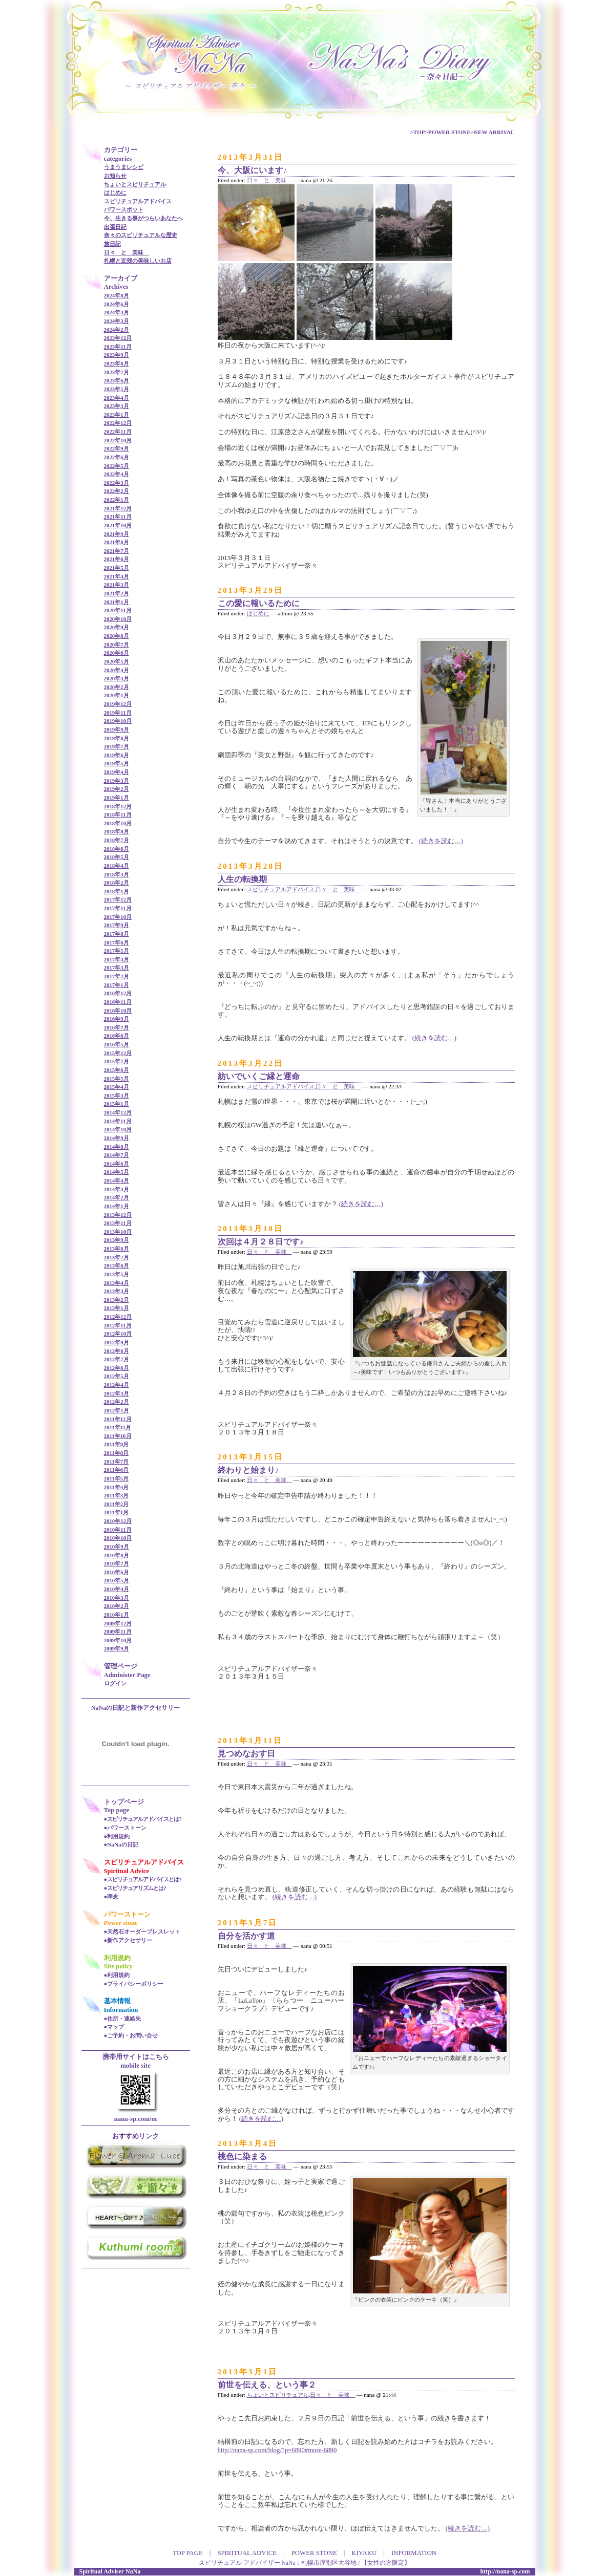 This screenshot has width=607, height=2576. I want to click on 2017年2月, so click(116, 976).